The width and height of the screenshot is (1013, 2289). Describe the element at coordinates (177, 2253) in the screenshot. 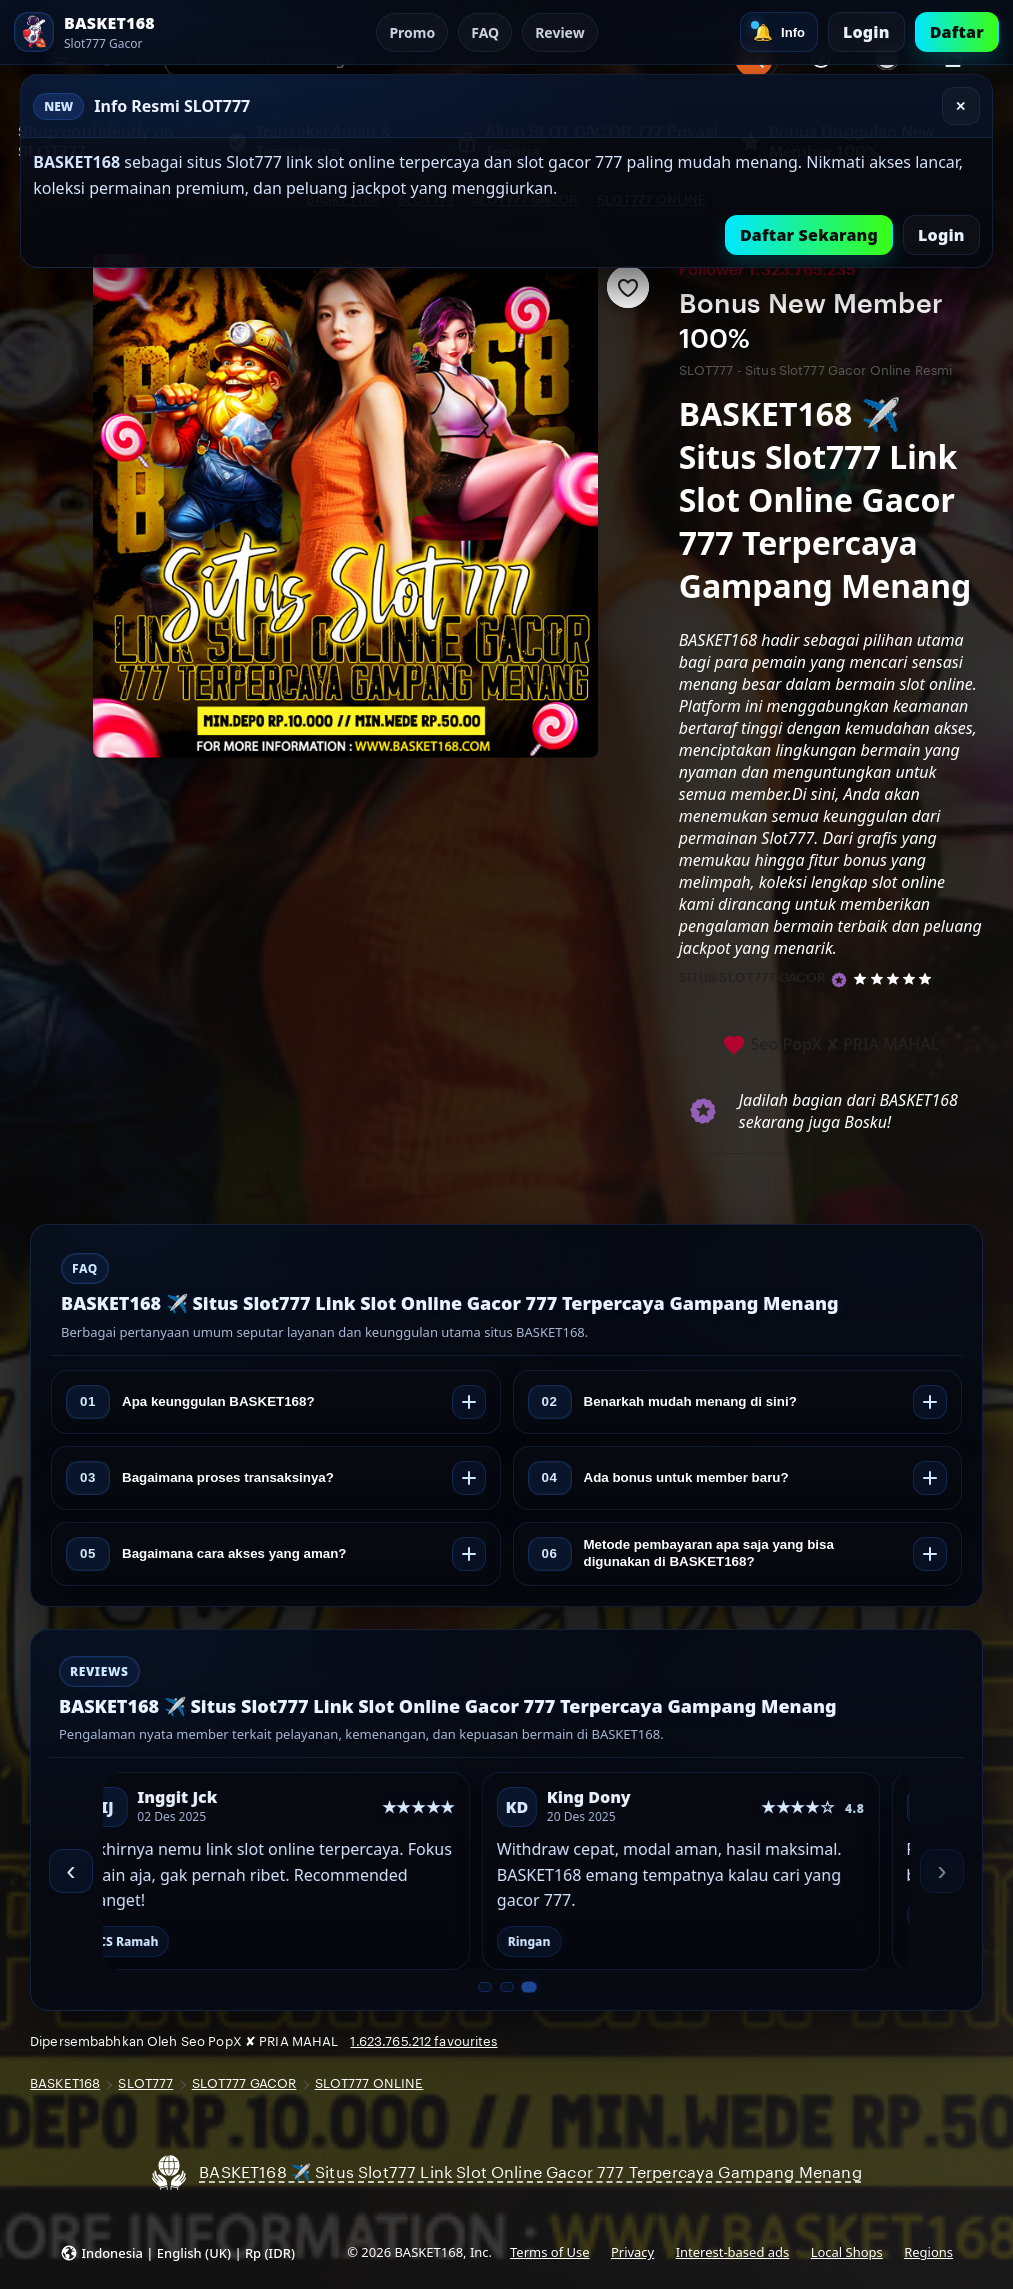

I see `[button]` at that location.